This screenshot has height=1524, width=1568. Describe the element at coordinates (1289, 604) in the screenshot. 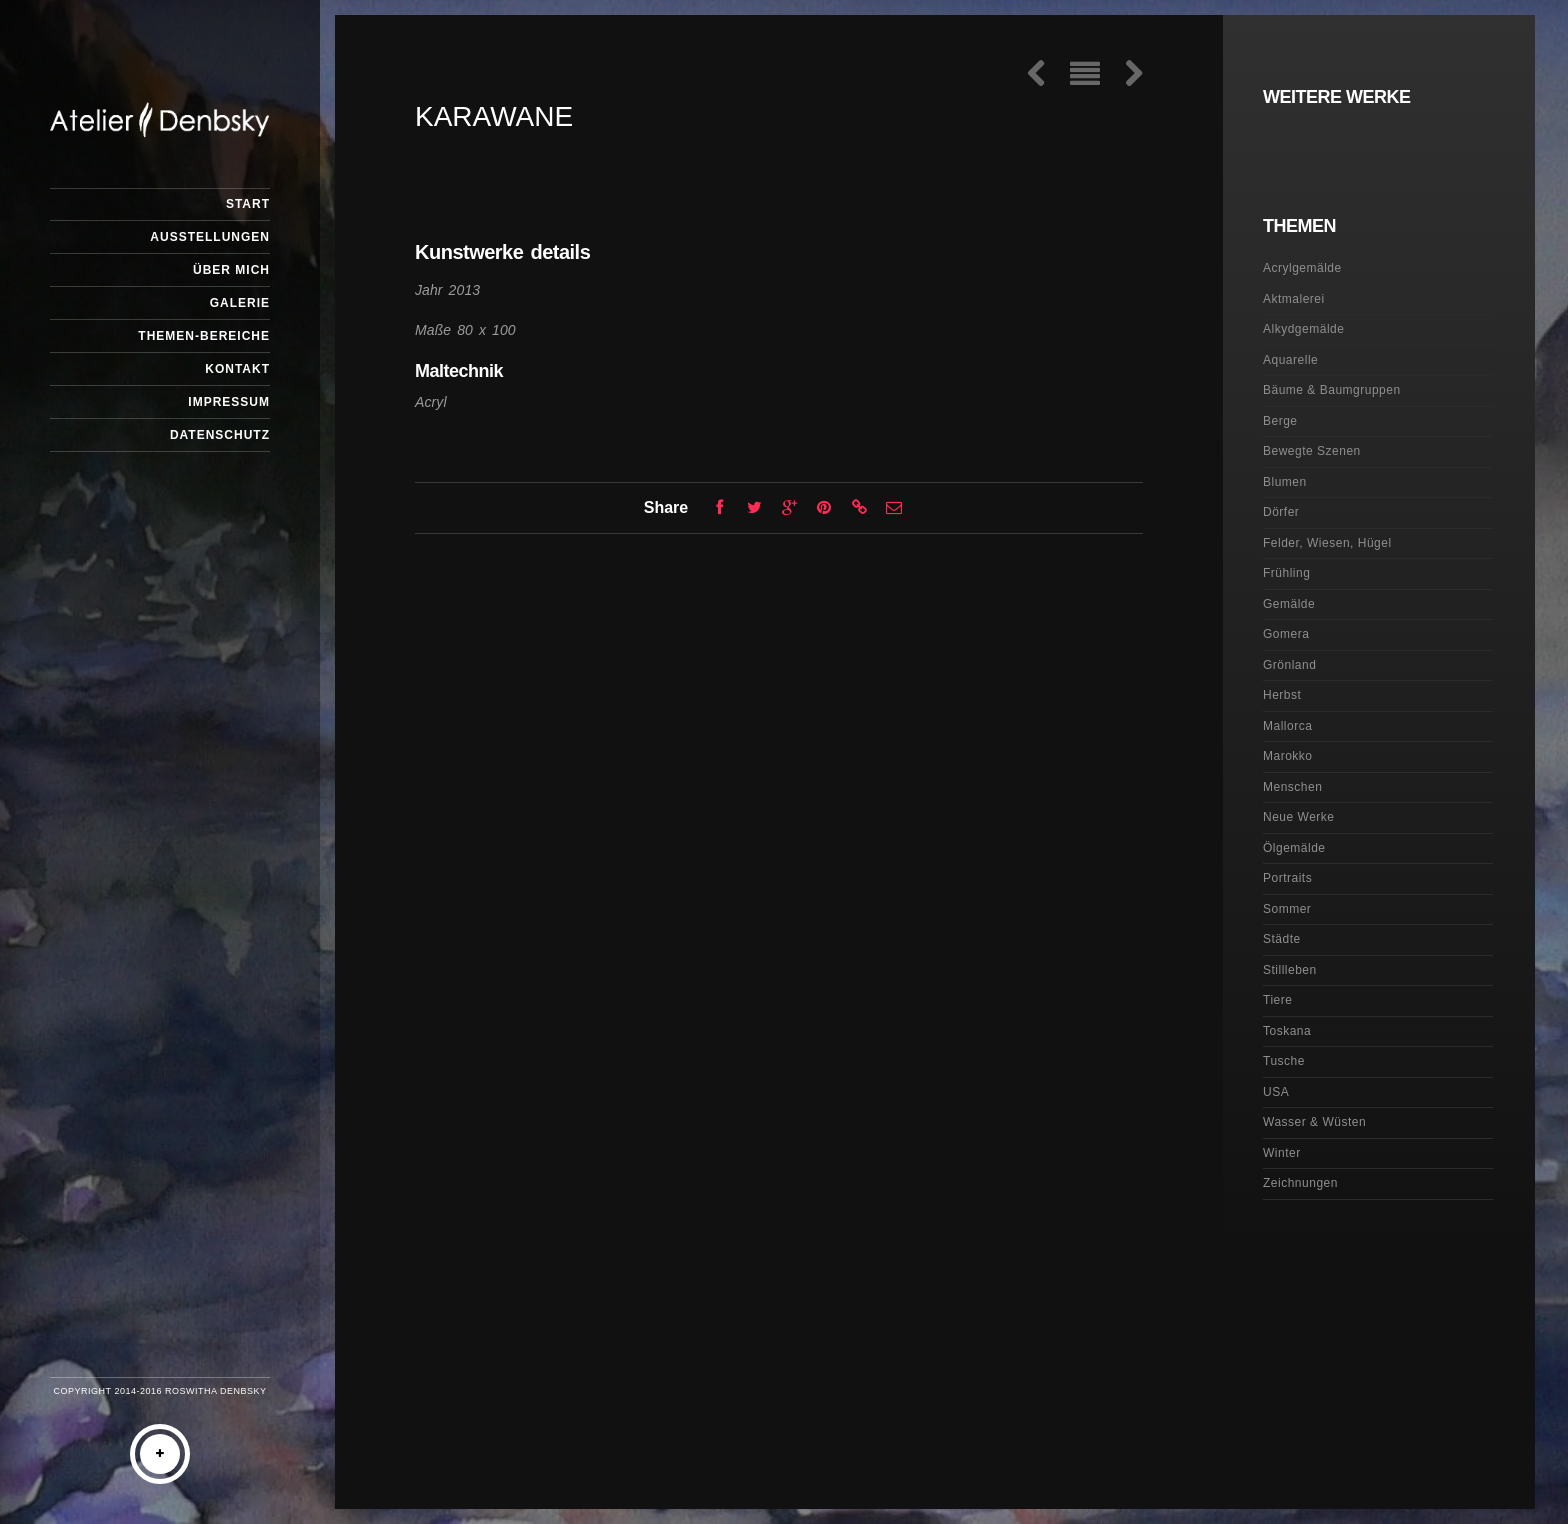

I see `Gemälde` at that location.